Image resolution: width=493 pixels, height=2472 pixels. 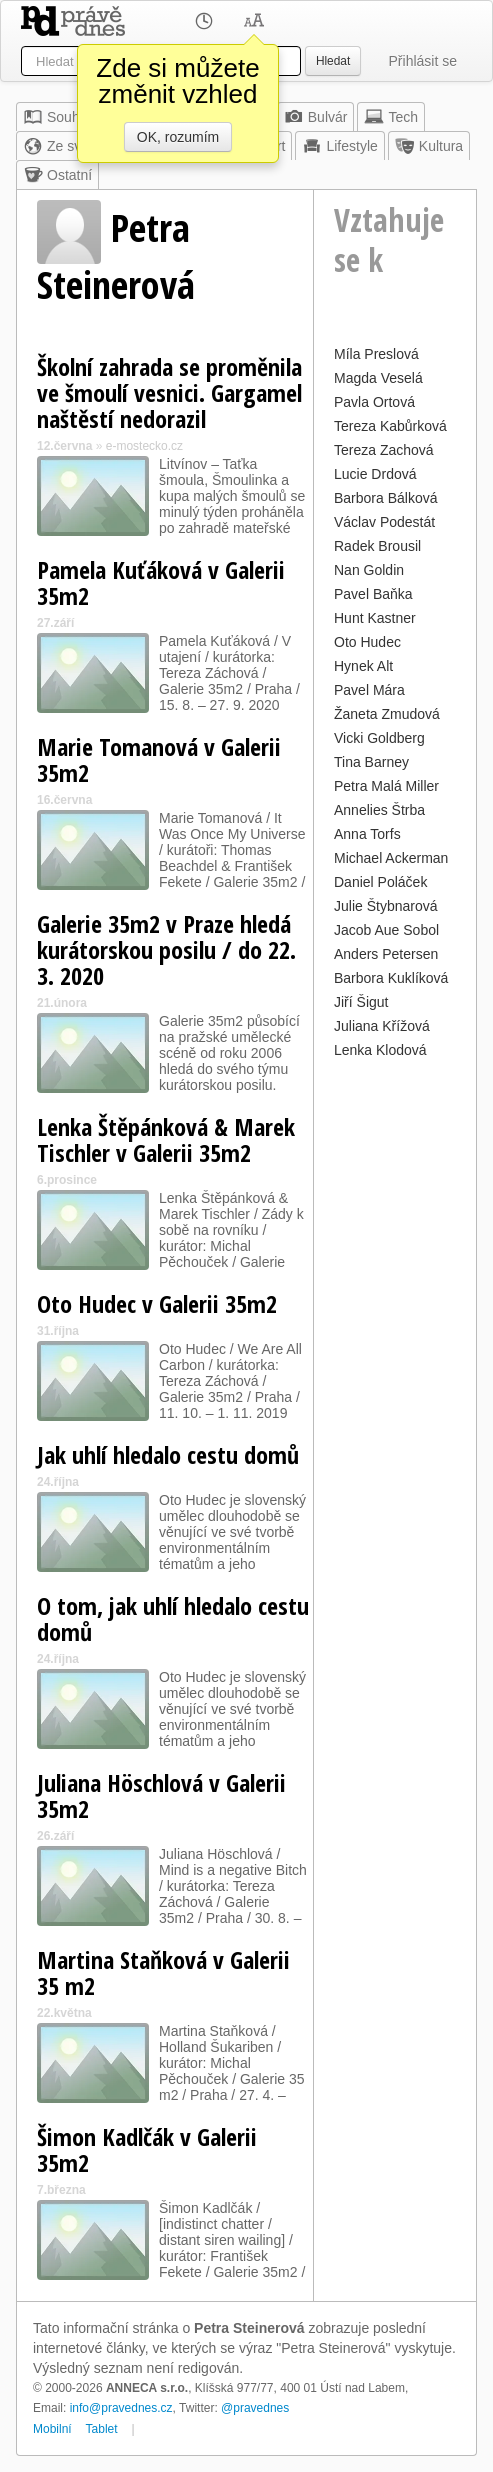 I want to click on Tina Barney, so click(x=371, y=762).